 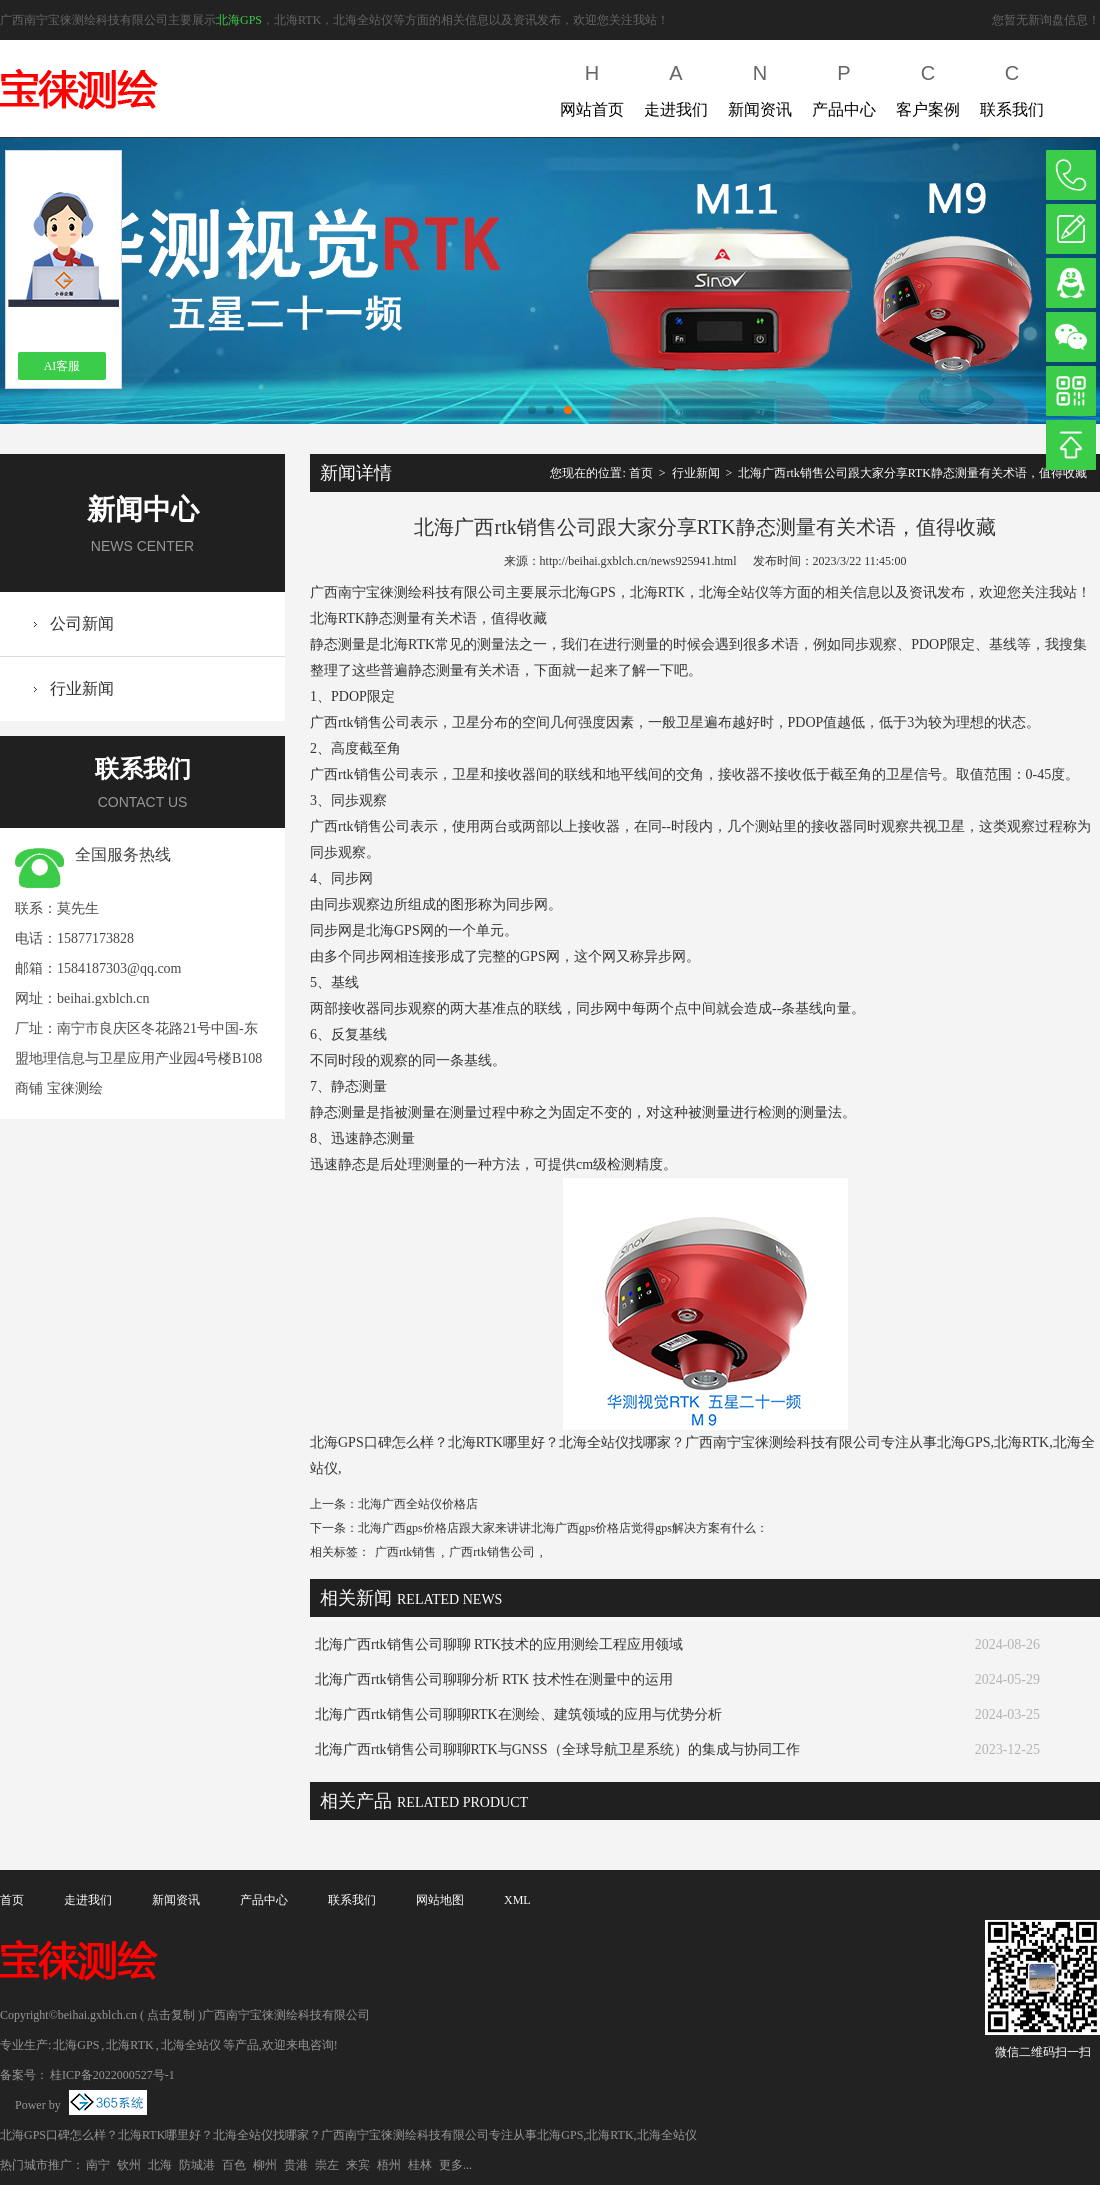 What do you see at coordinates (191, 2045) in the screenshot?
I see `北海全站仪` at bounding box center [191, 2045].